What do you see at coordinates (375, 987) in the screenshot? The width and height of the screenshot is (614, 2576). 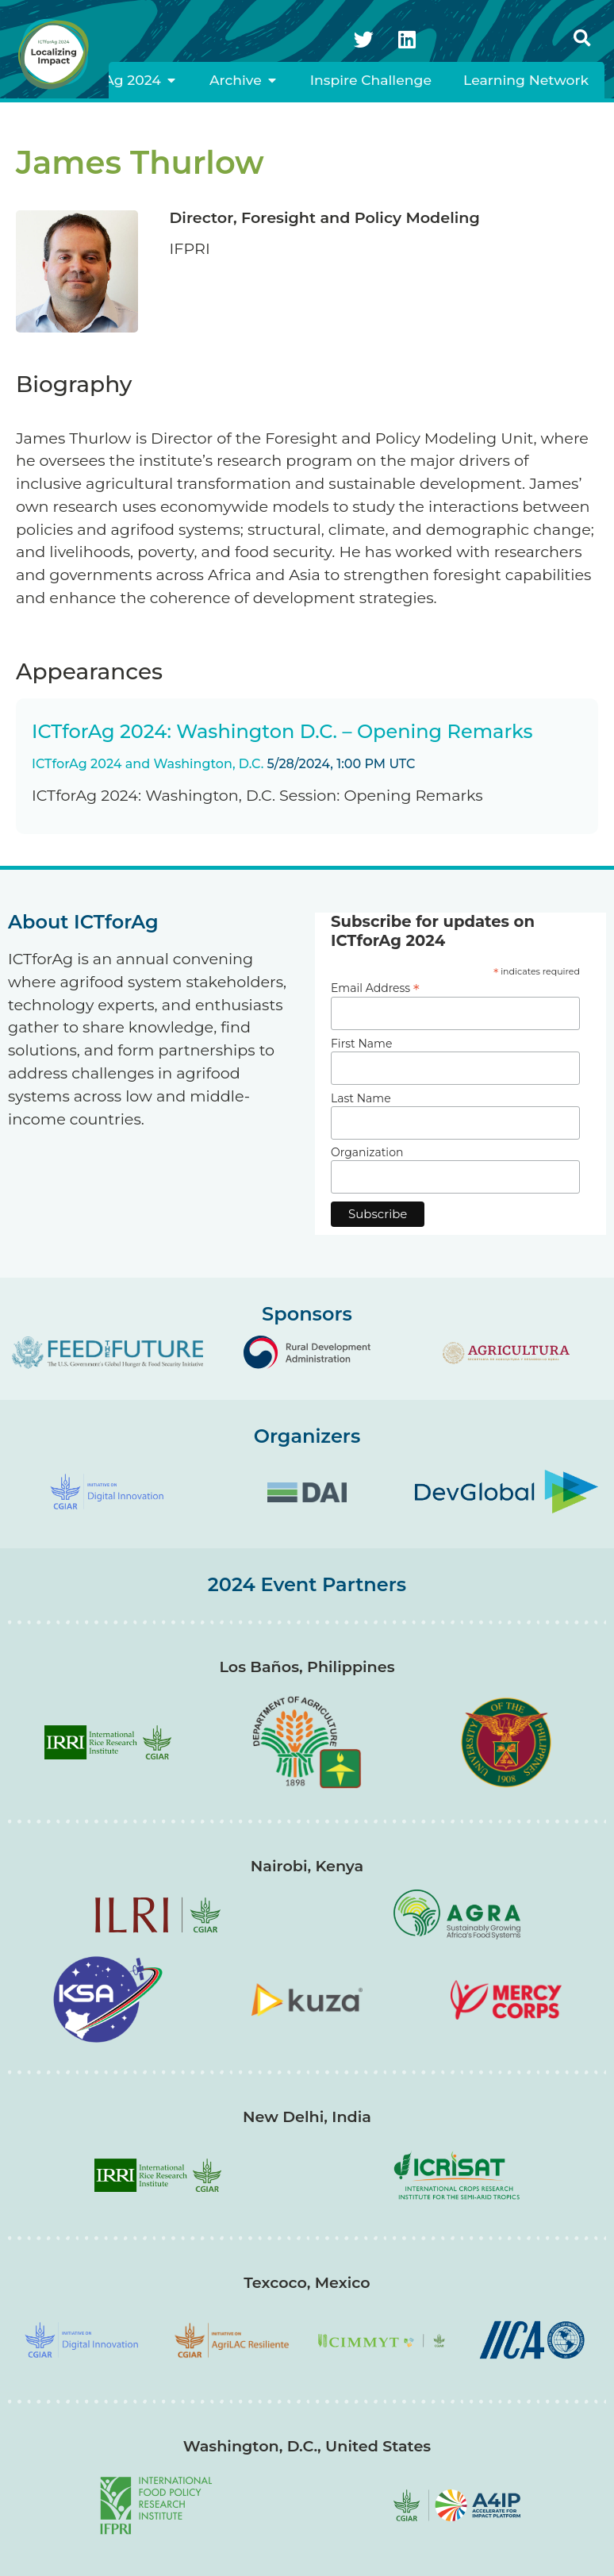 I see `Email Address` at bounding box center [375, 987].